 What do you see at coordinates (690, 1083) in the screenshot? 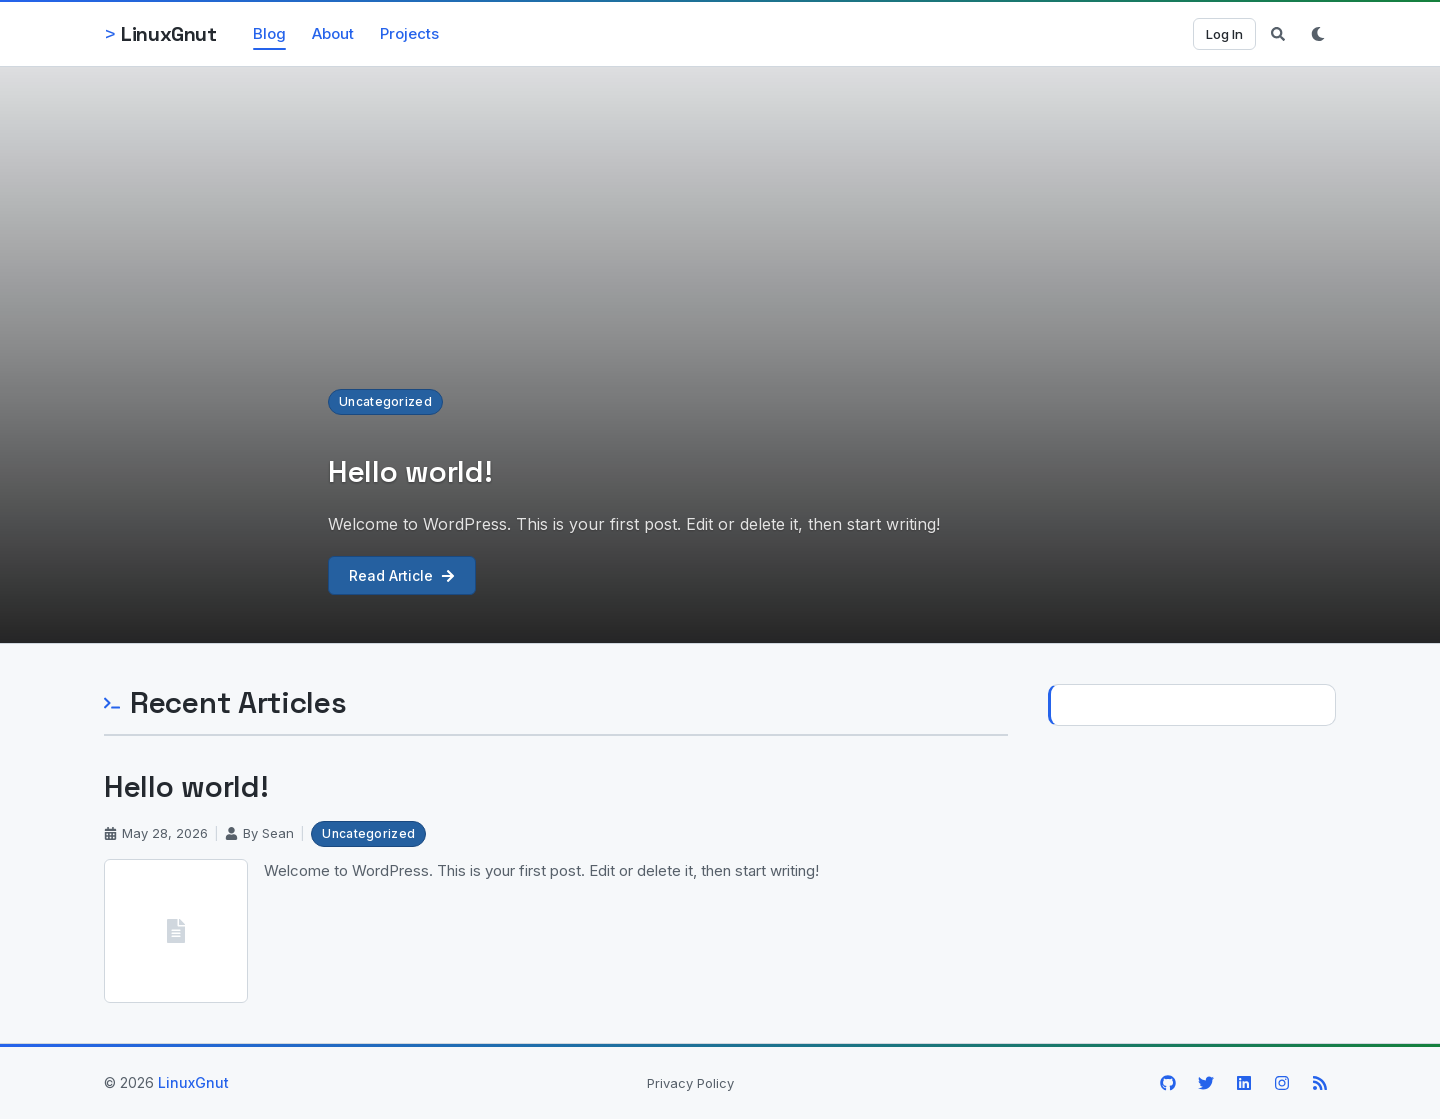
I see `Privacy Policy` at bounding box center [690, 1083].